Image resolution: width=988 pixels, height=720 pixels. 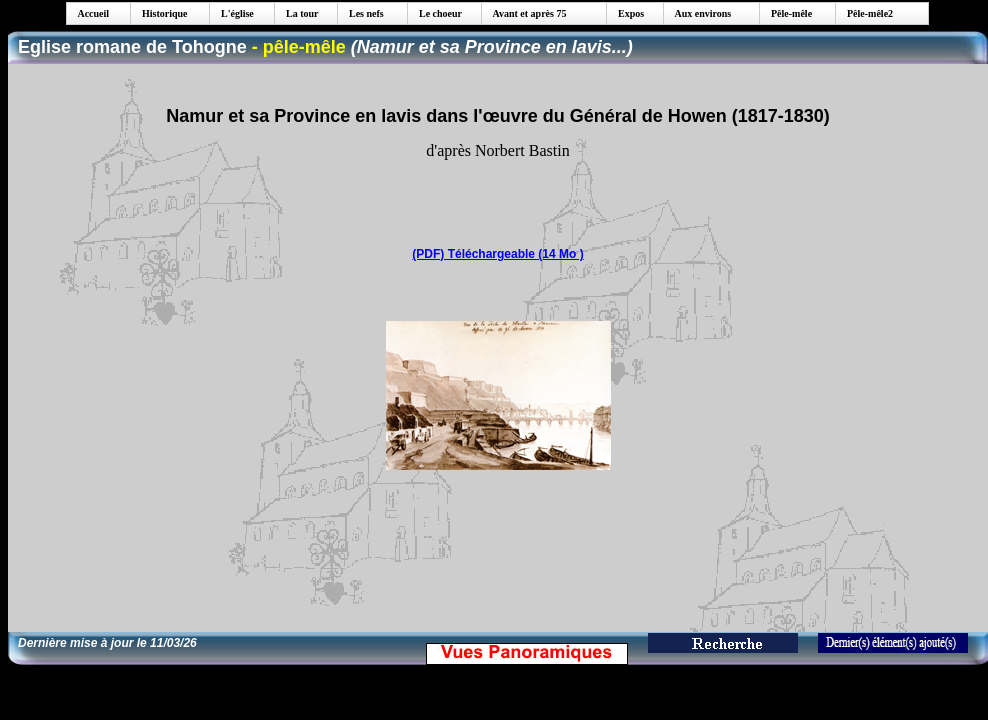 What do you see at coordinates (788, 13) in the screenshot?
I see `Pêle-mêle` at bounding box center [788, 13].